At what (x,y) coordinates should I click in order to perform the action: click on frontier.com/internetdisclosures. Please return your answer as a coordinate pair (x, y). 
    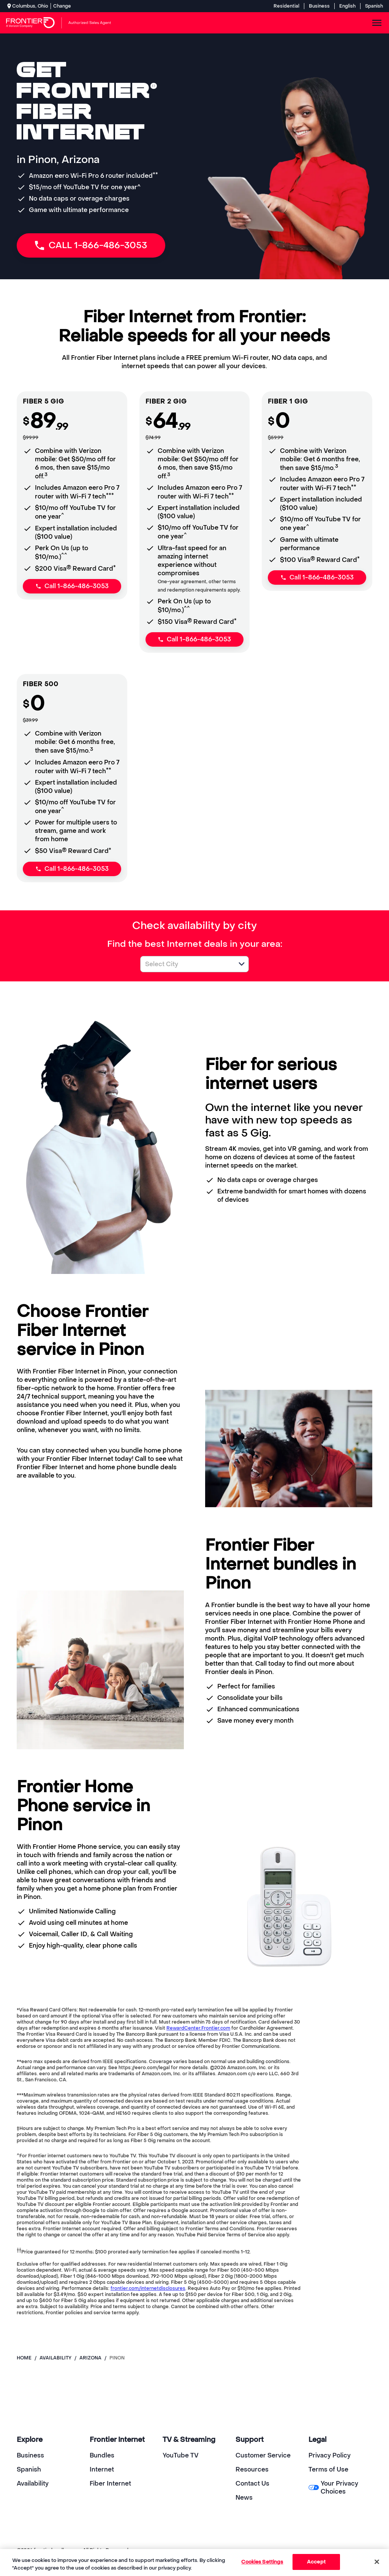
    Looking at the image, I should click on (148, 2288).